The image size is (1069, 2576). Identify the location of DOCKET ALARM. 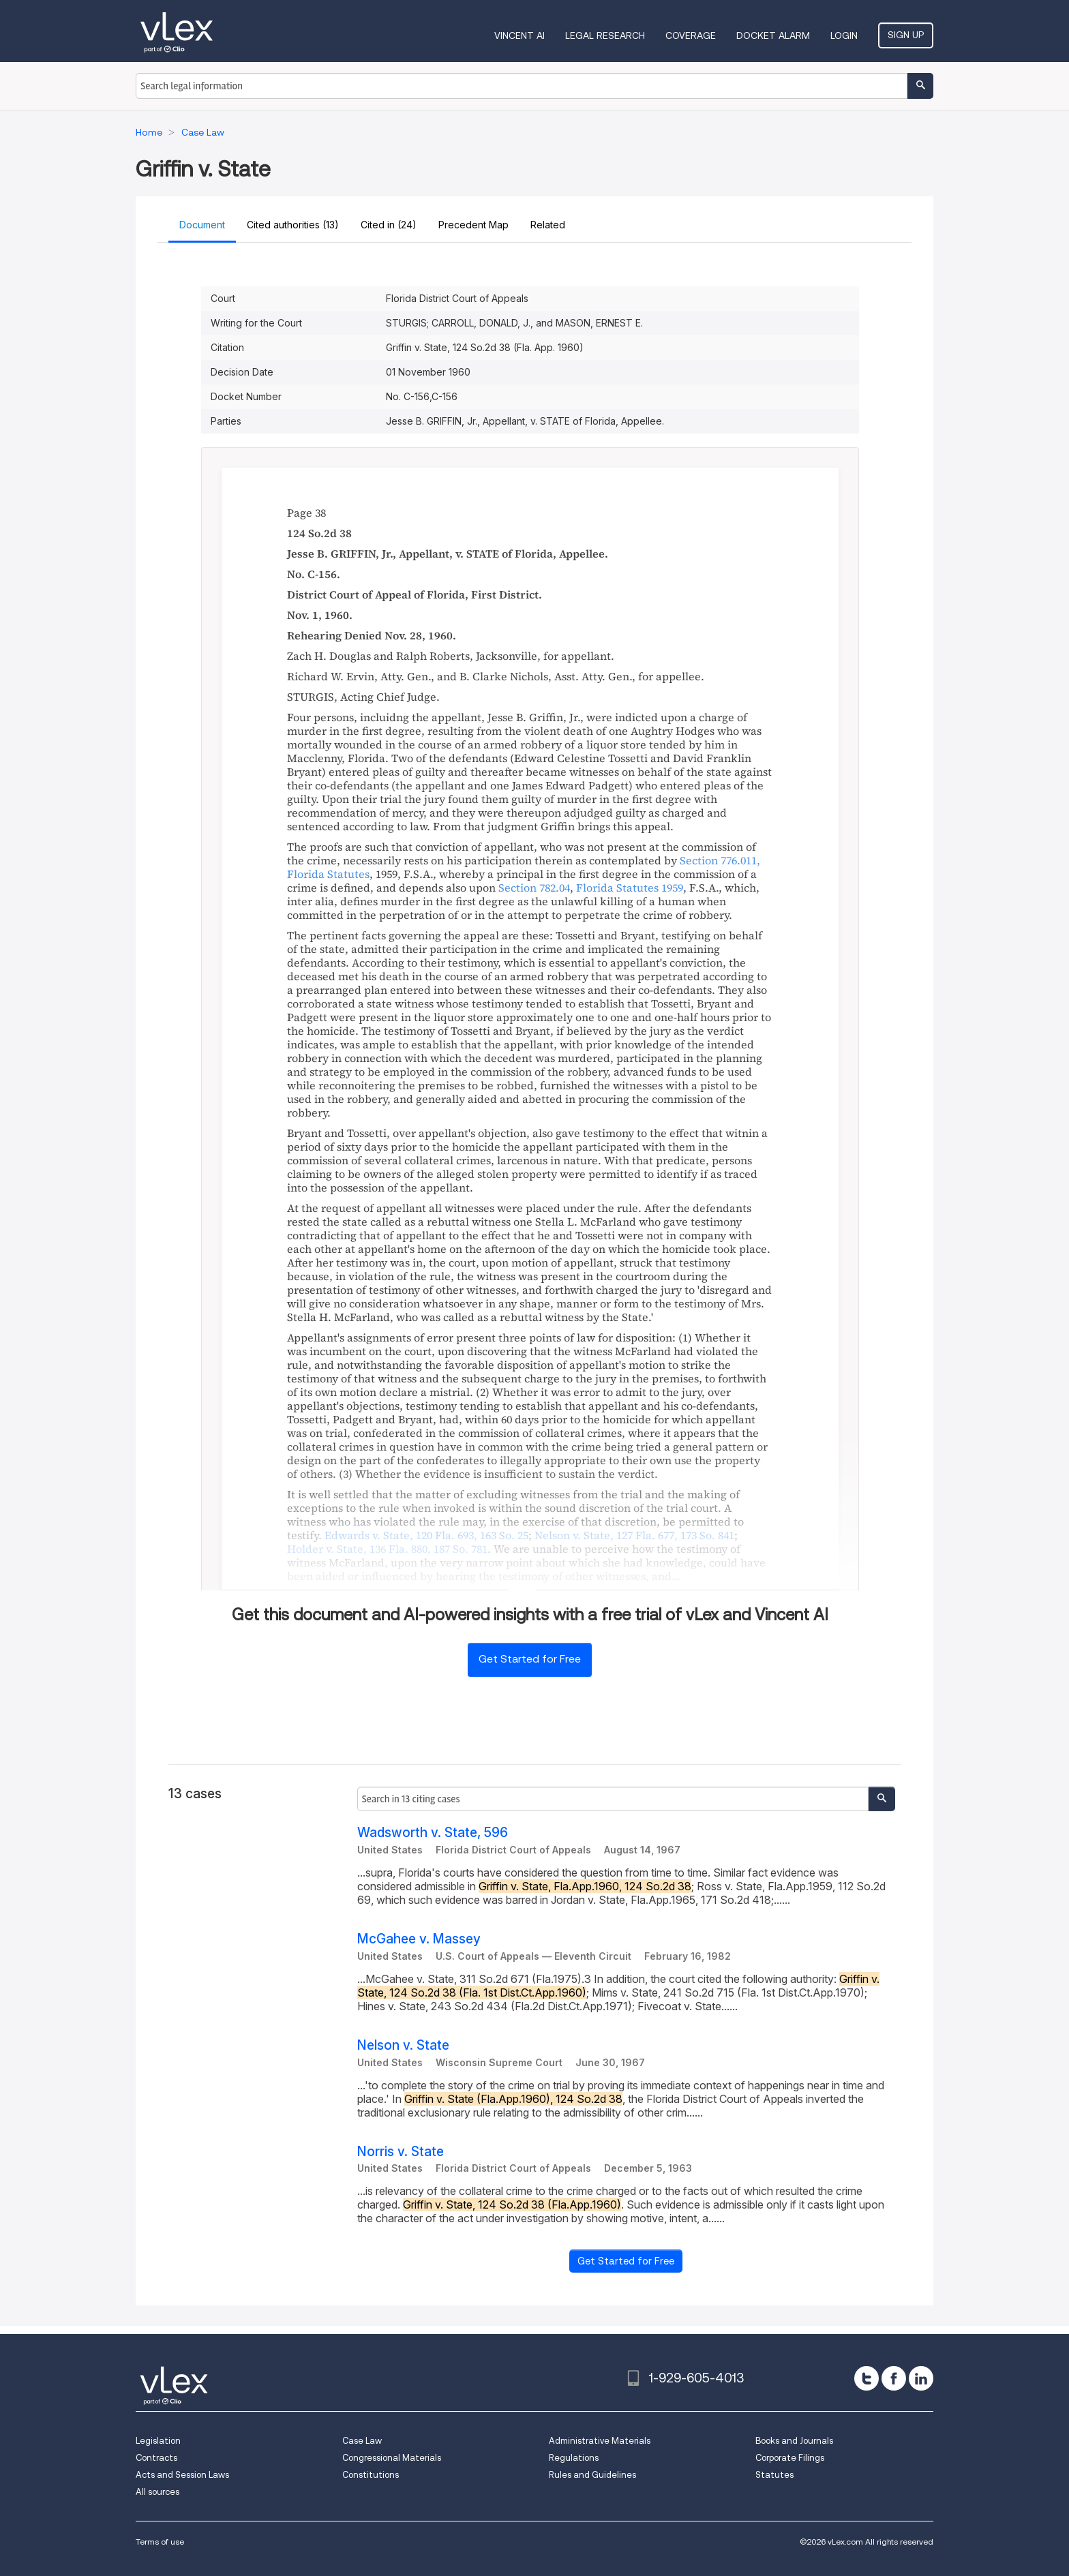
(773, 35).